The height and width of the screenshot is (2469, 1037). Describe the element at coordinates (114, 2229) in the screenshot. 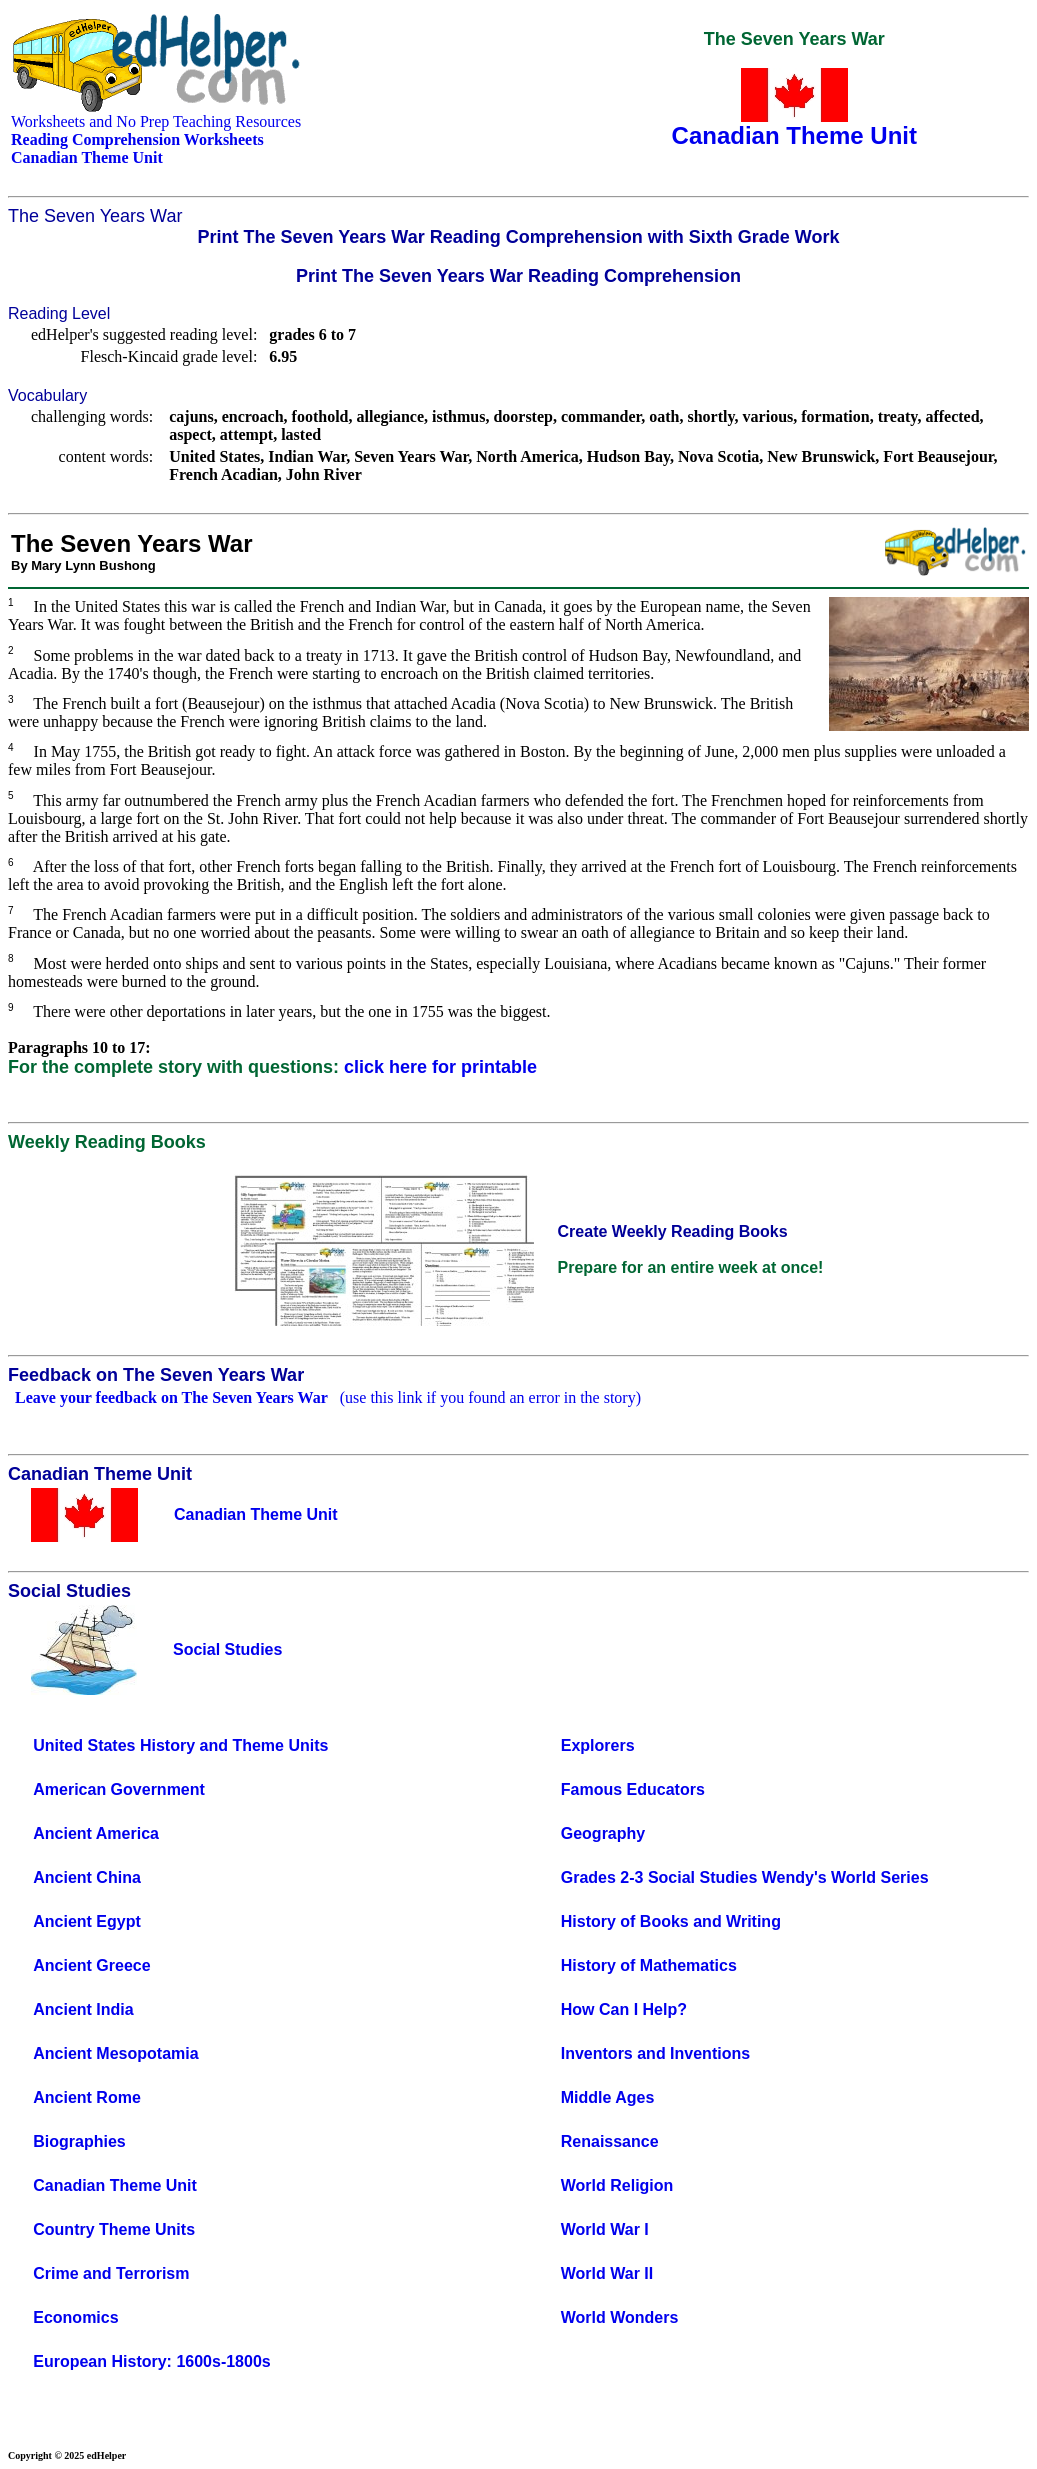

I see `Country Theme Units` at that location.